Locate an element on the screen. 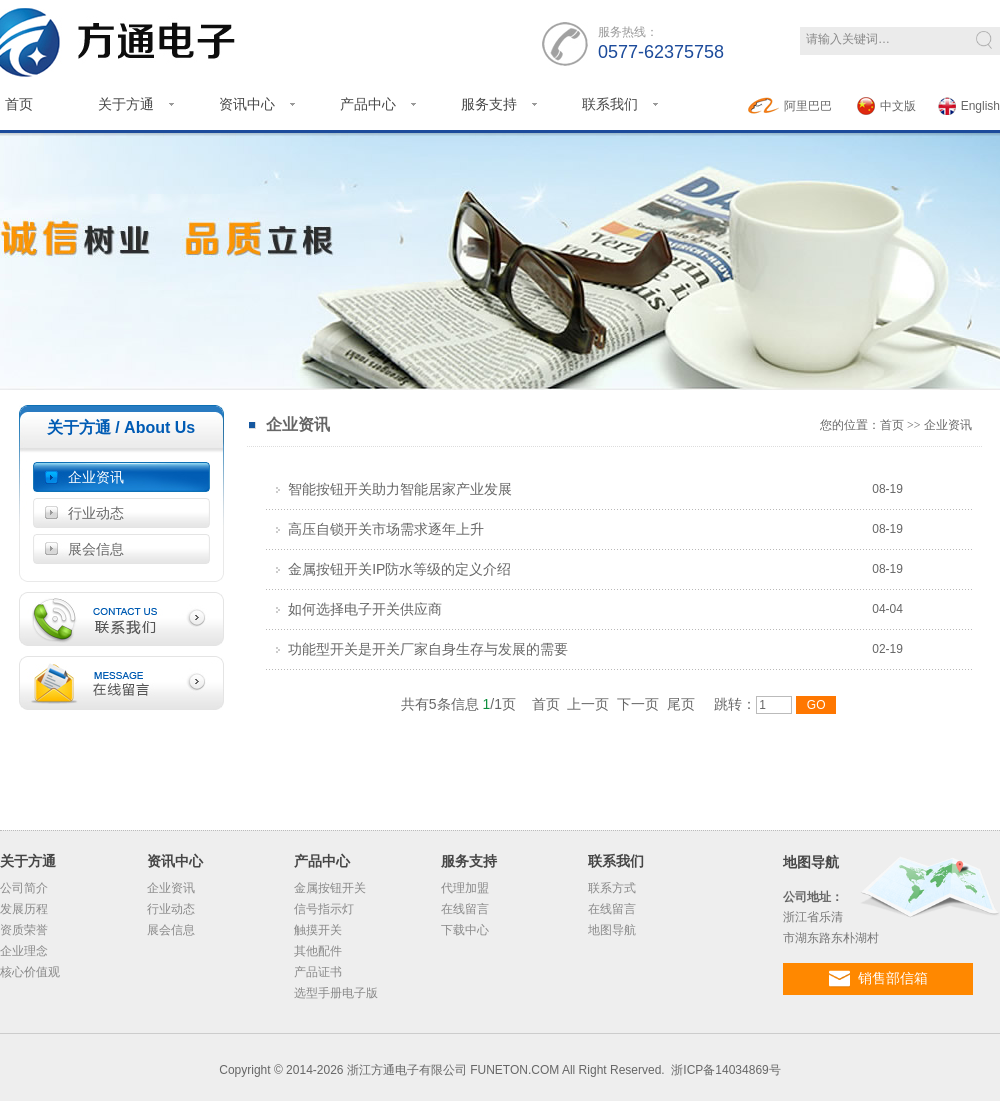  高压自锁开关市场需求逐年上升 is located at coordinates (380, 529).